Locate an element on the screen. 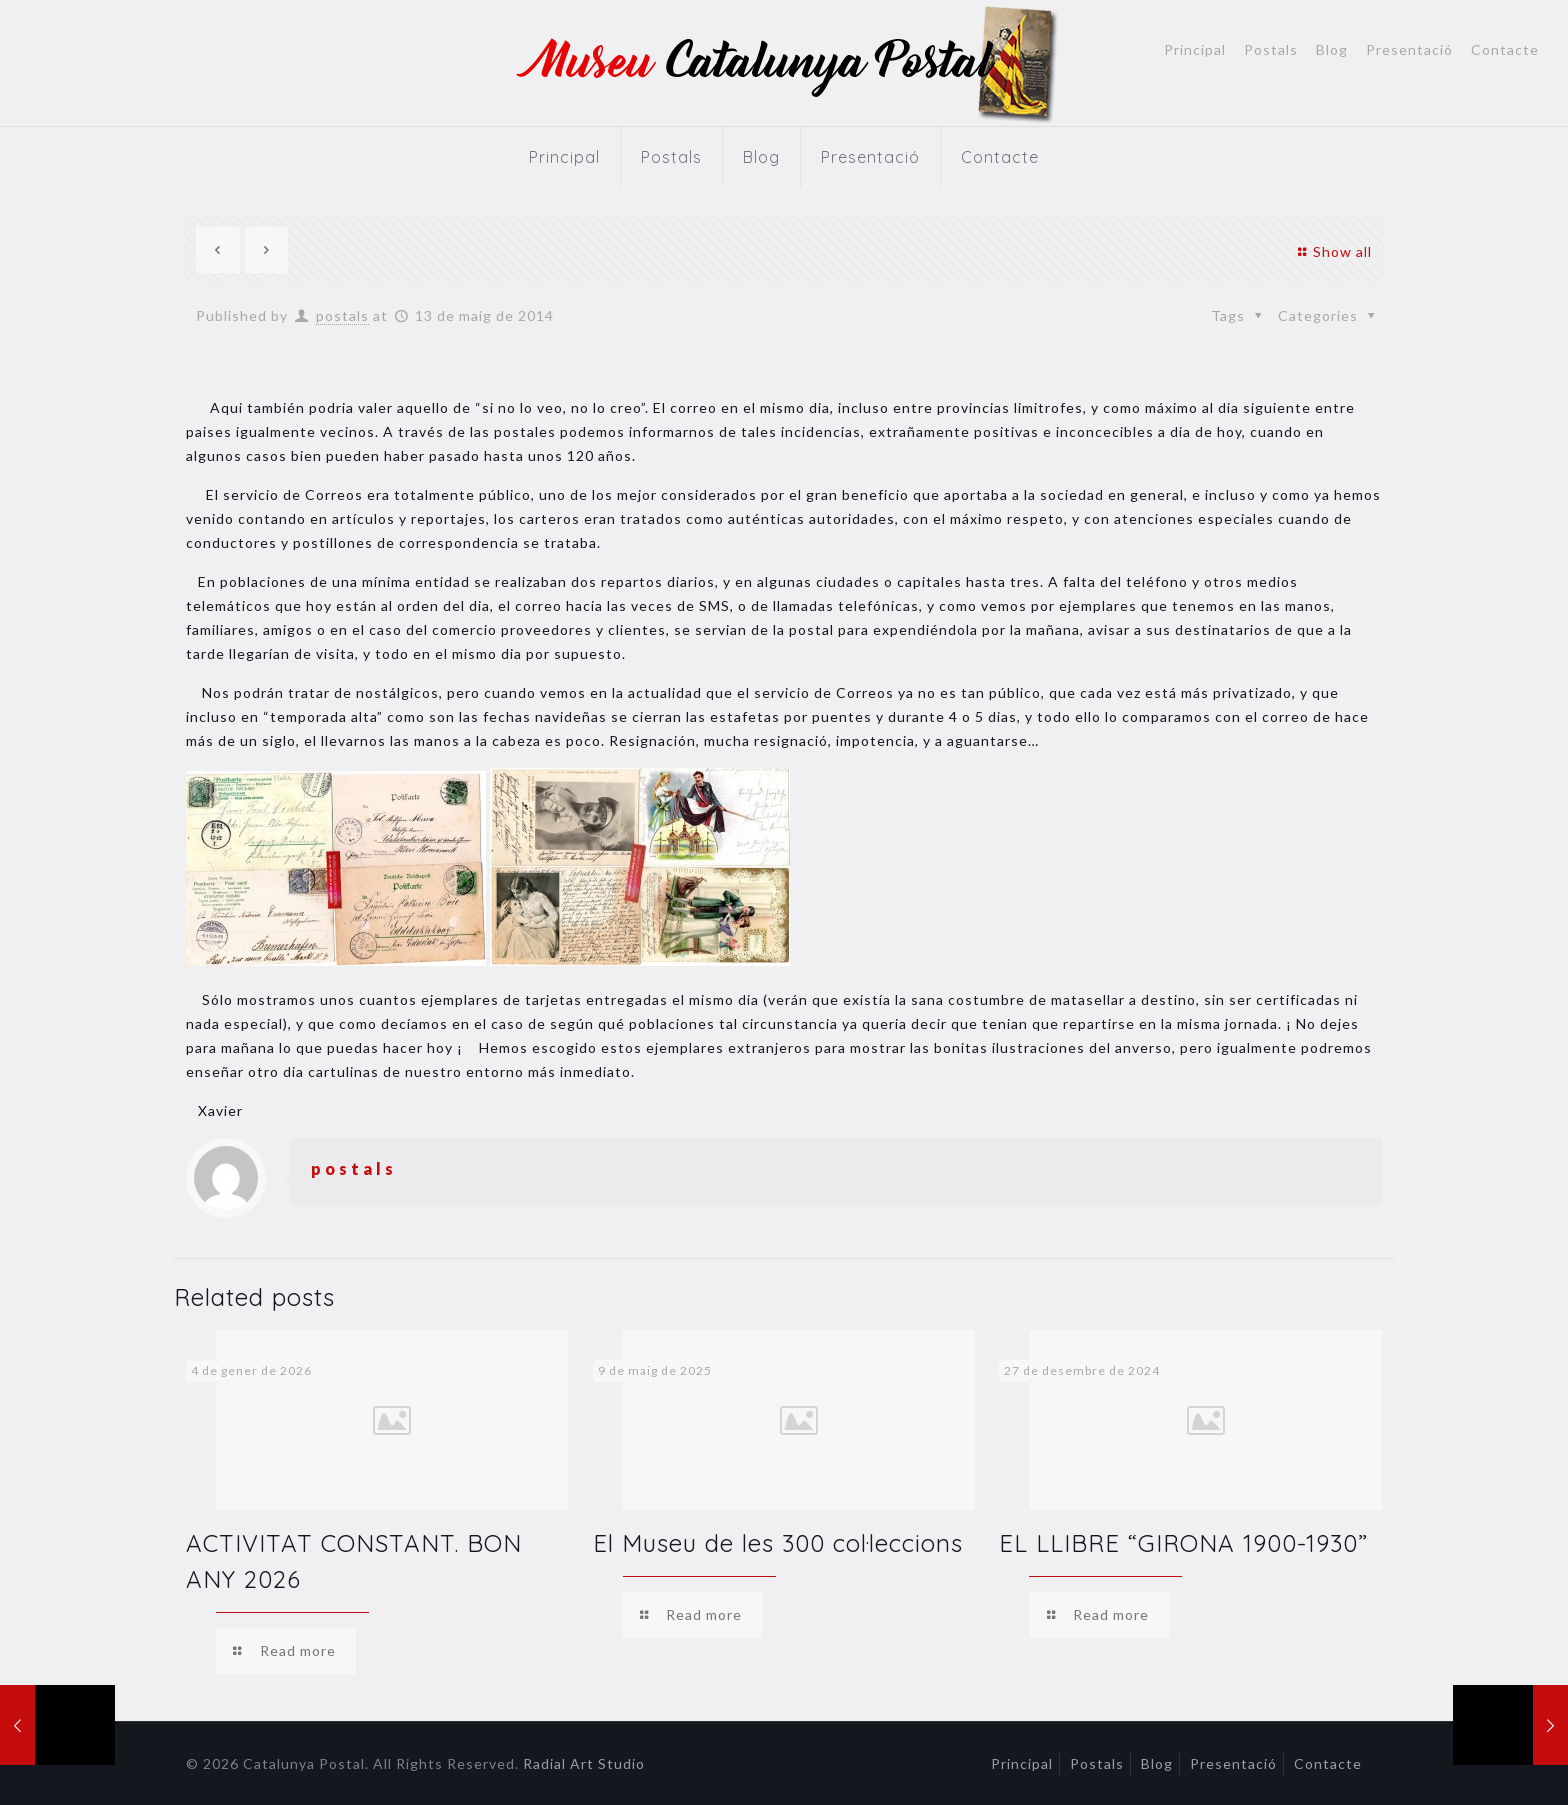 This screenshot has width=1568, height=1805. Show all is located at coordinates (1332, 251).